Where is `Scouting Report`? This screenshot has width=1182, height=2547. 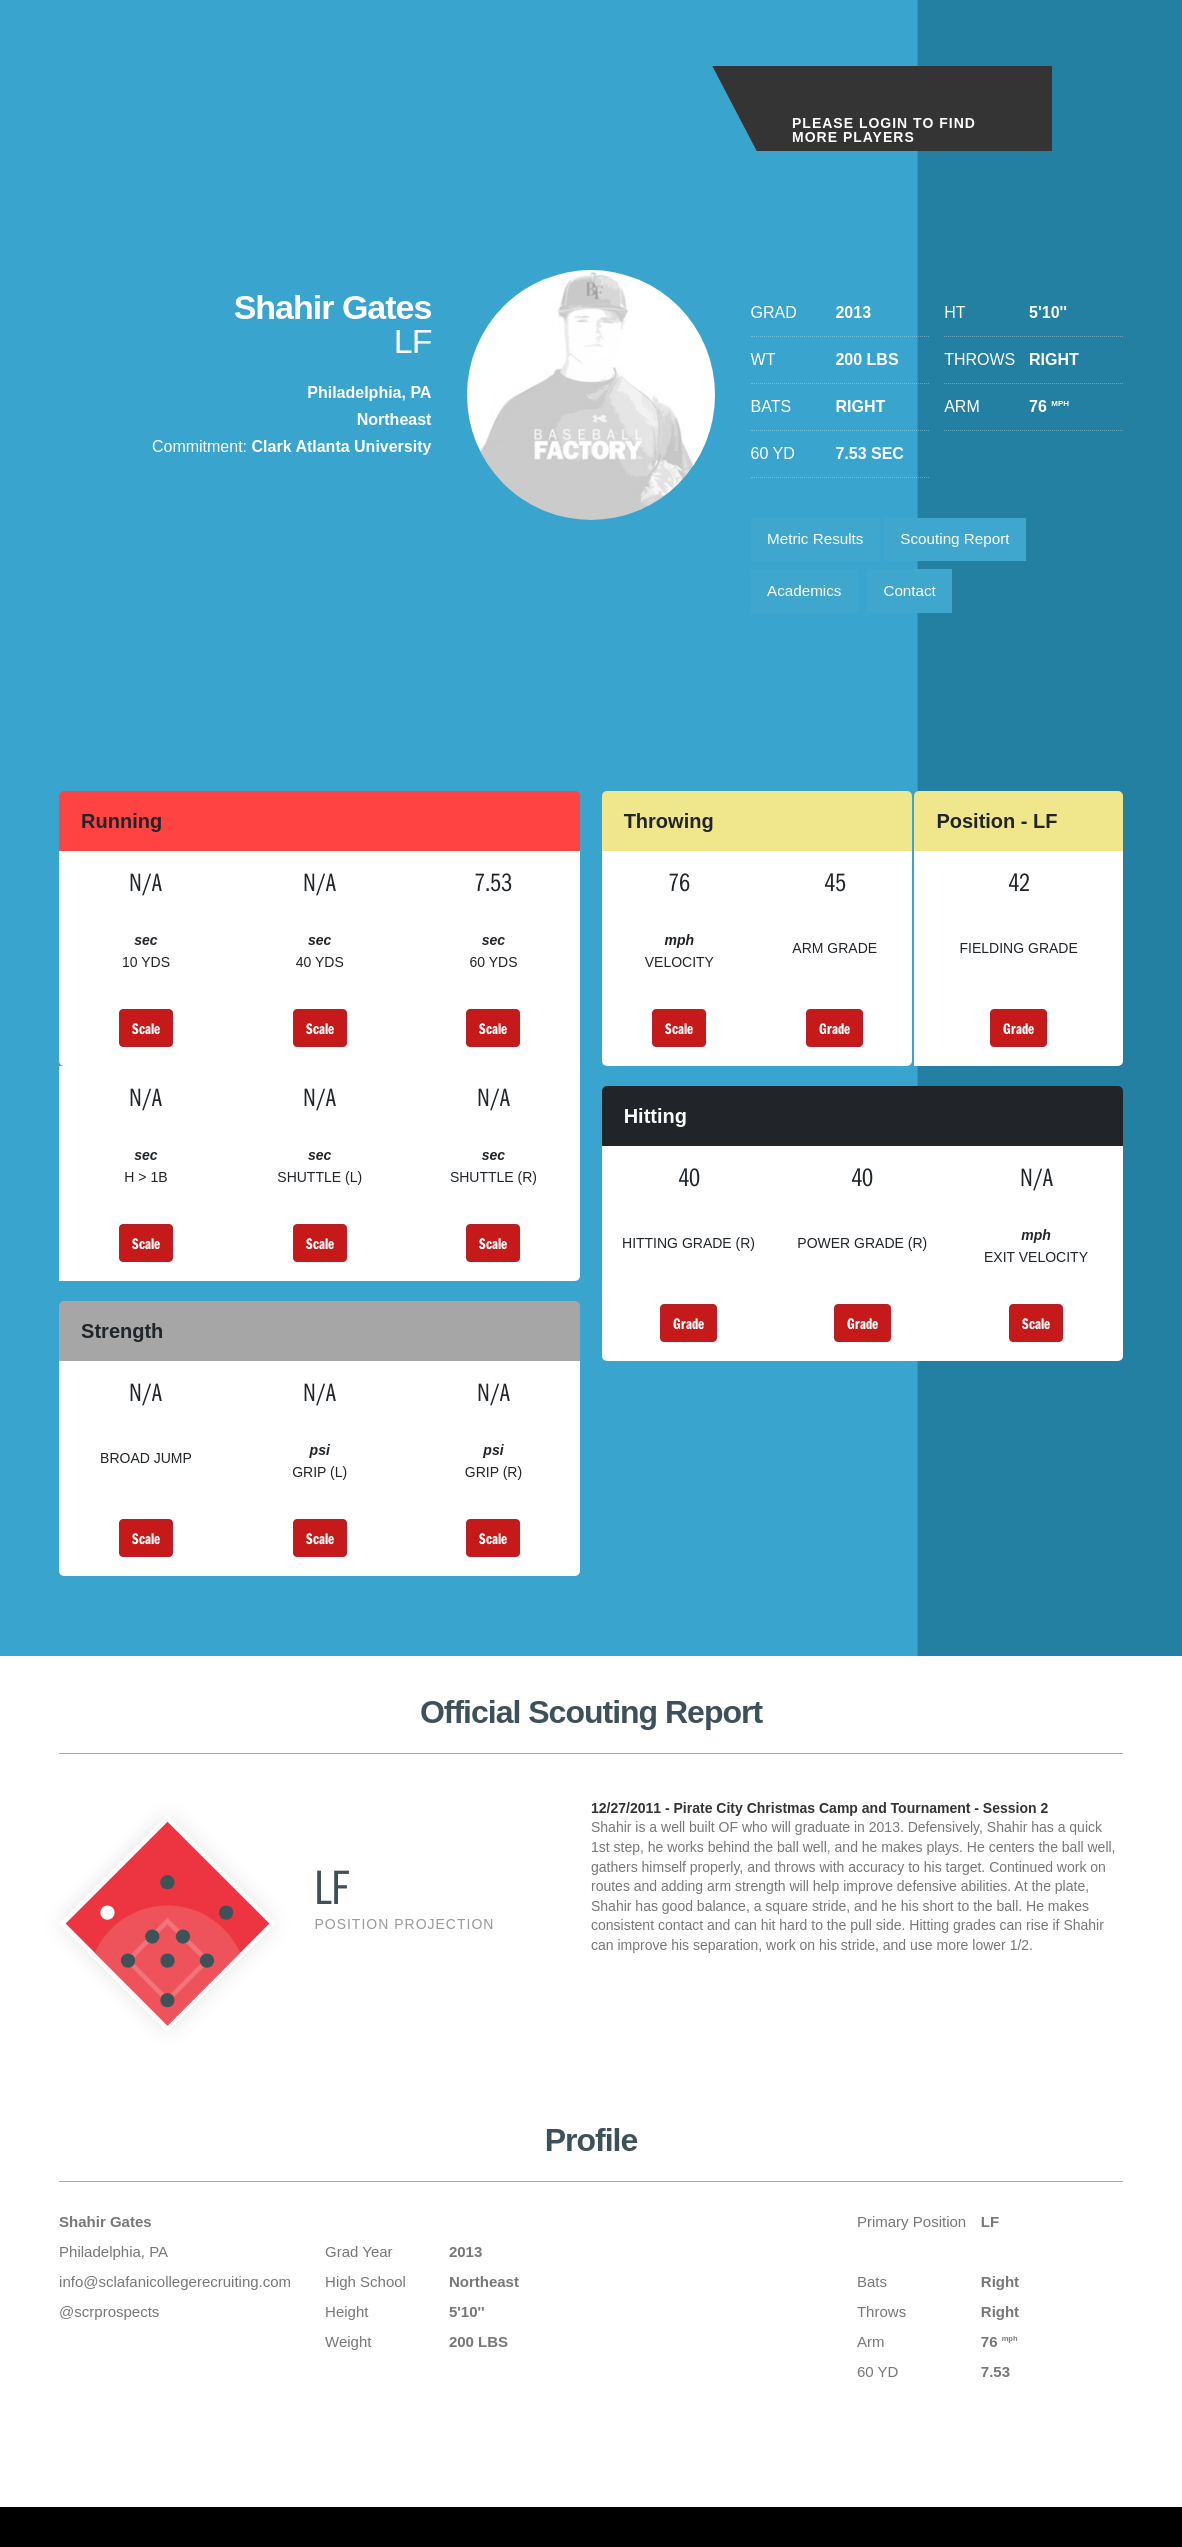
Scouting Report is located at coordinates (967, 541).